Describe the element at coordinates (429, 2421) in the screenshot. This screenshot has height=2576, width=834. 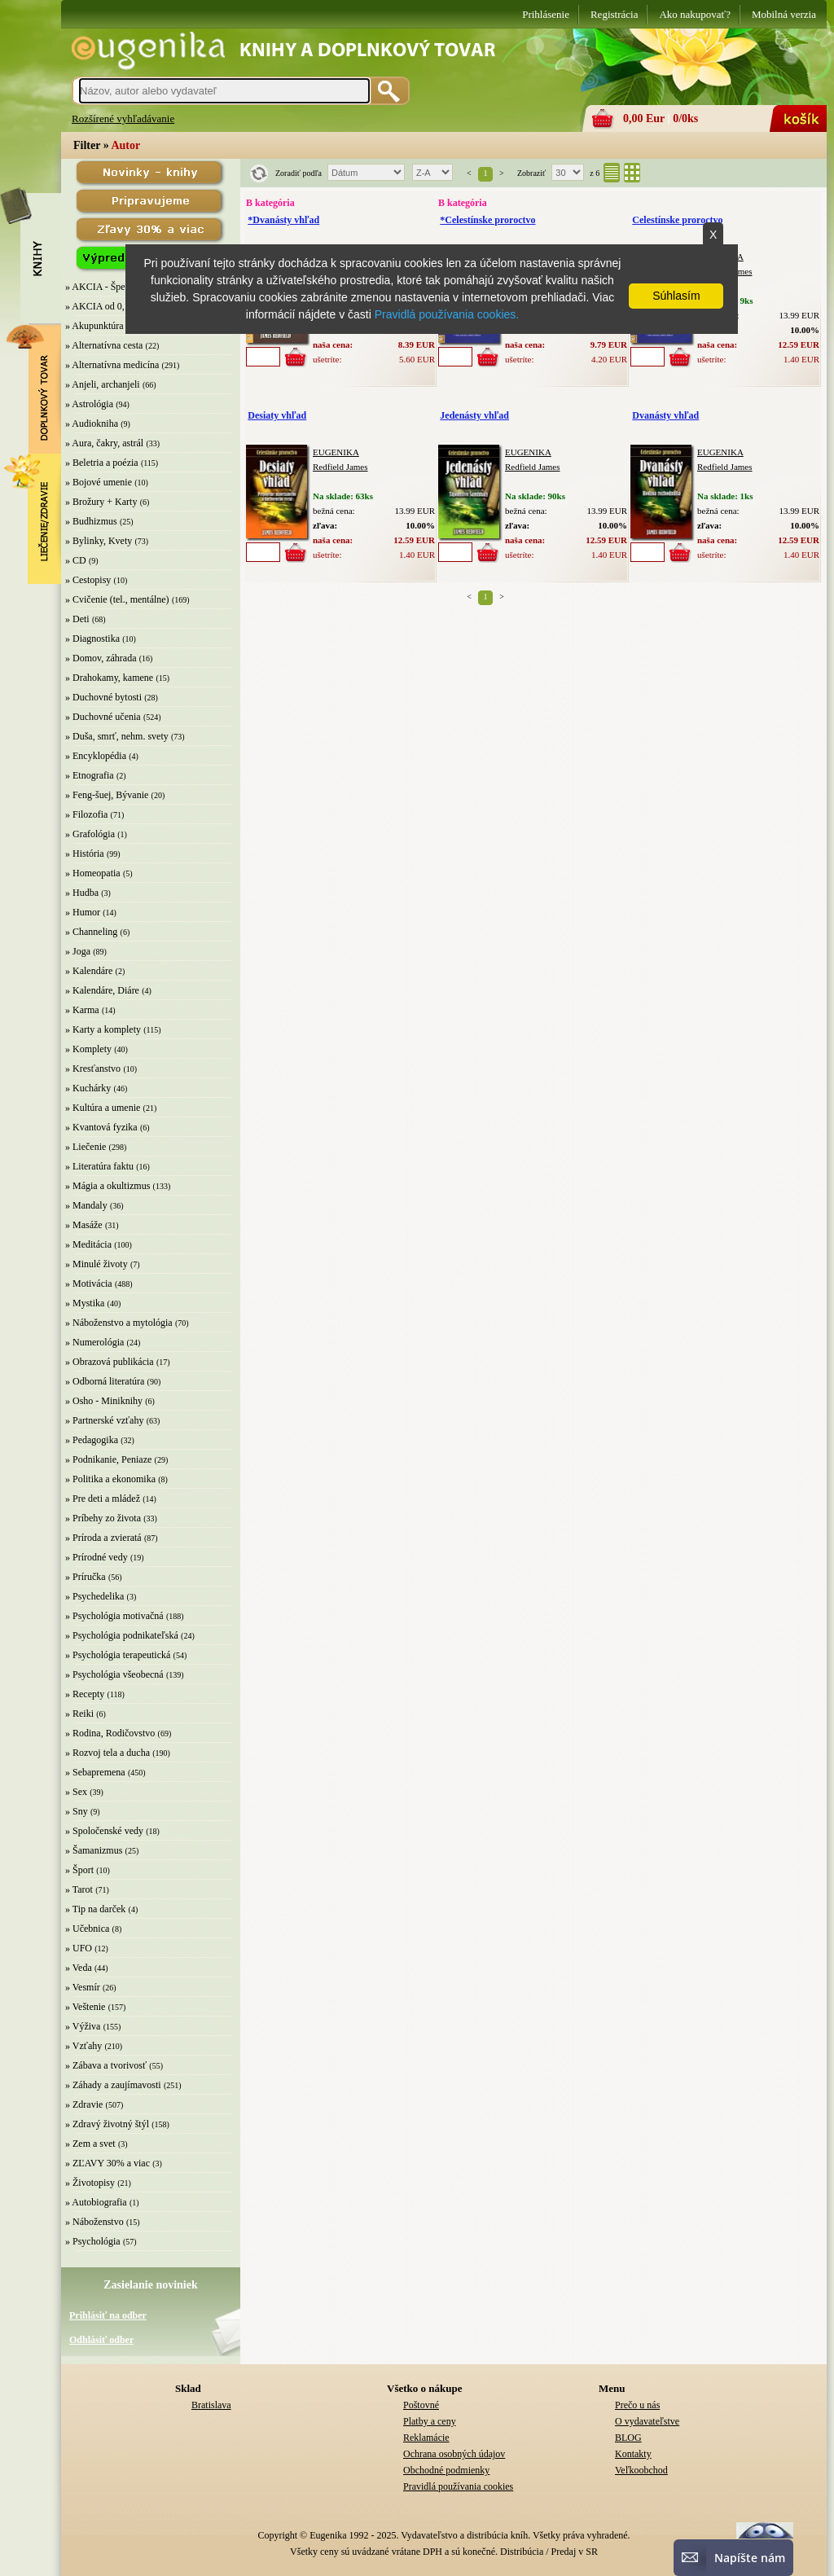
I see `Platby a ceny` at that location.